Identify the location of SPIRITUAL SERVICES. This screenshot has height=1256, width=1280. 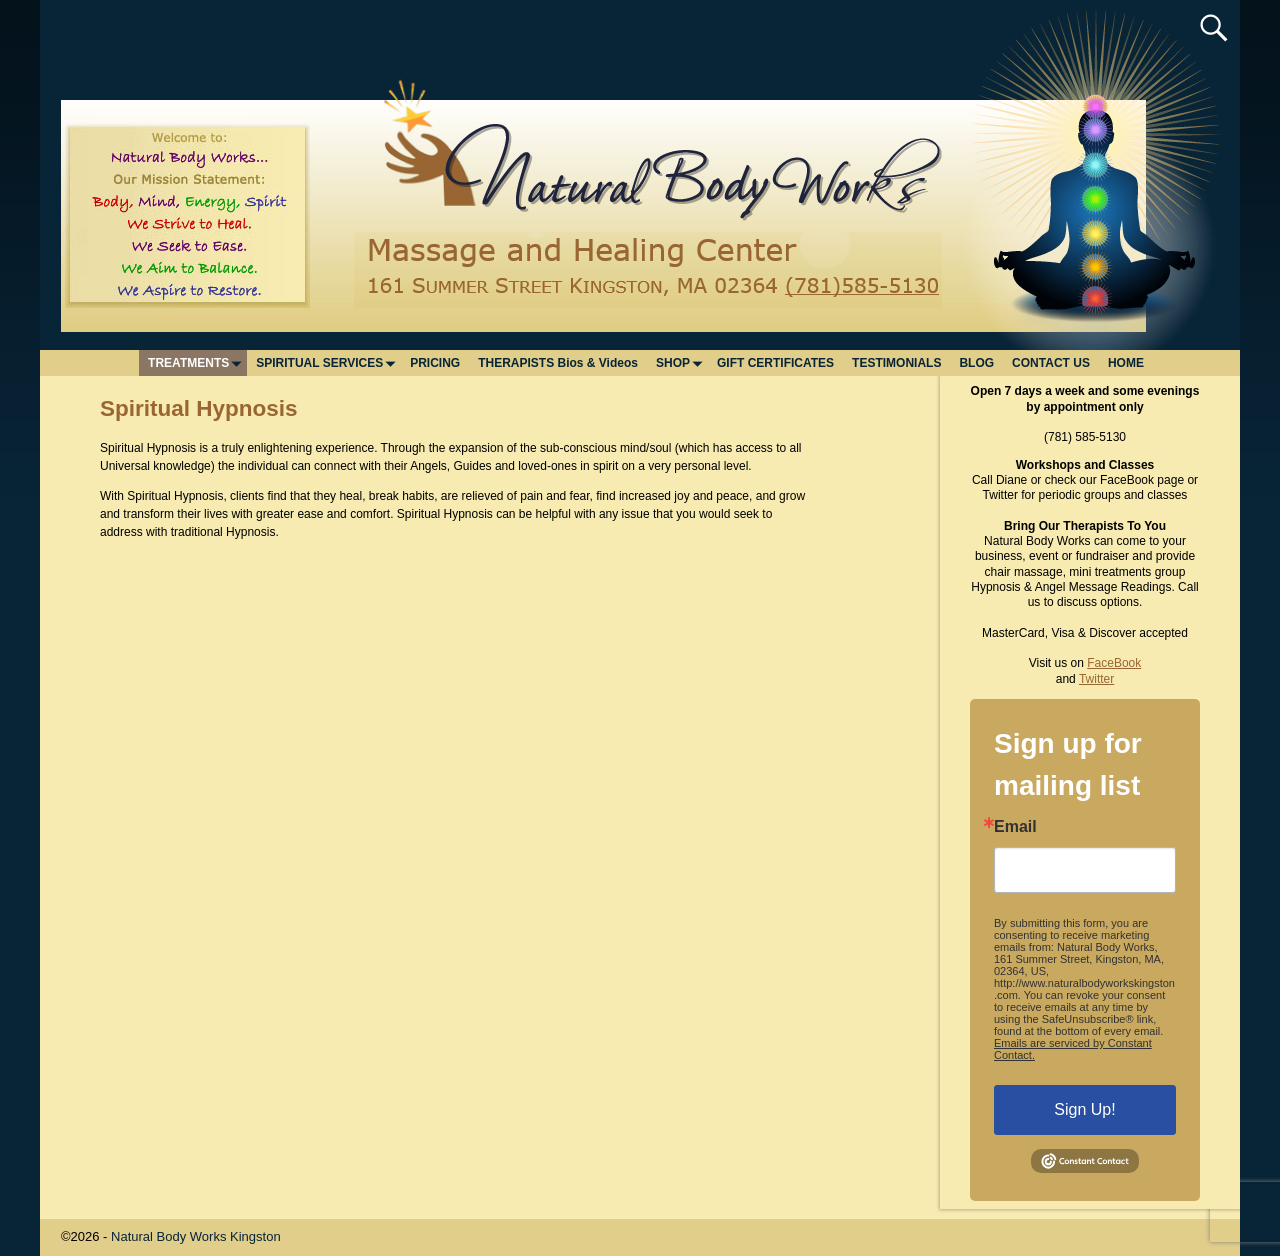
(328, 363).